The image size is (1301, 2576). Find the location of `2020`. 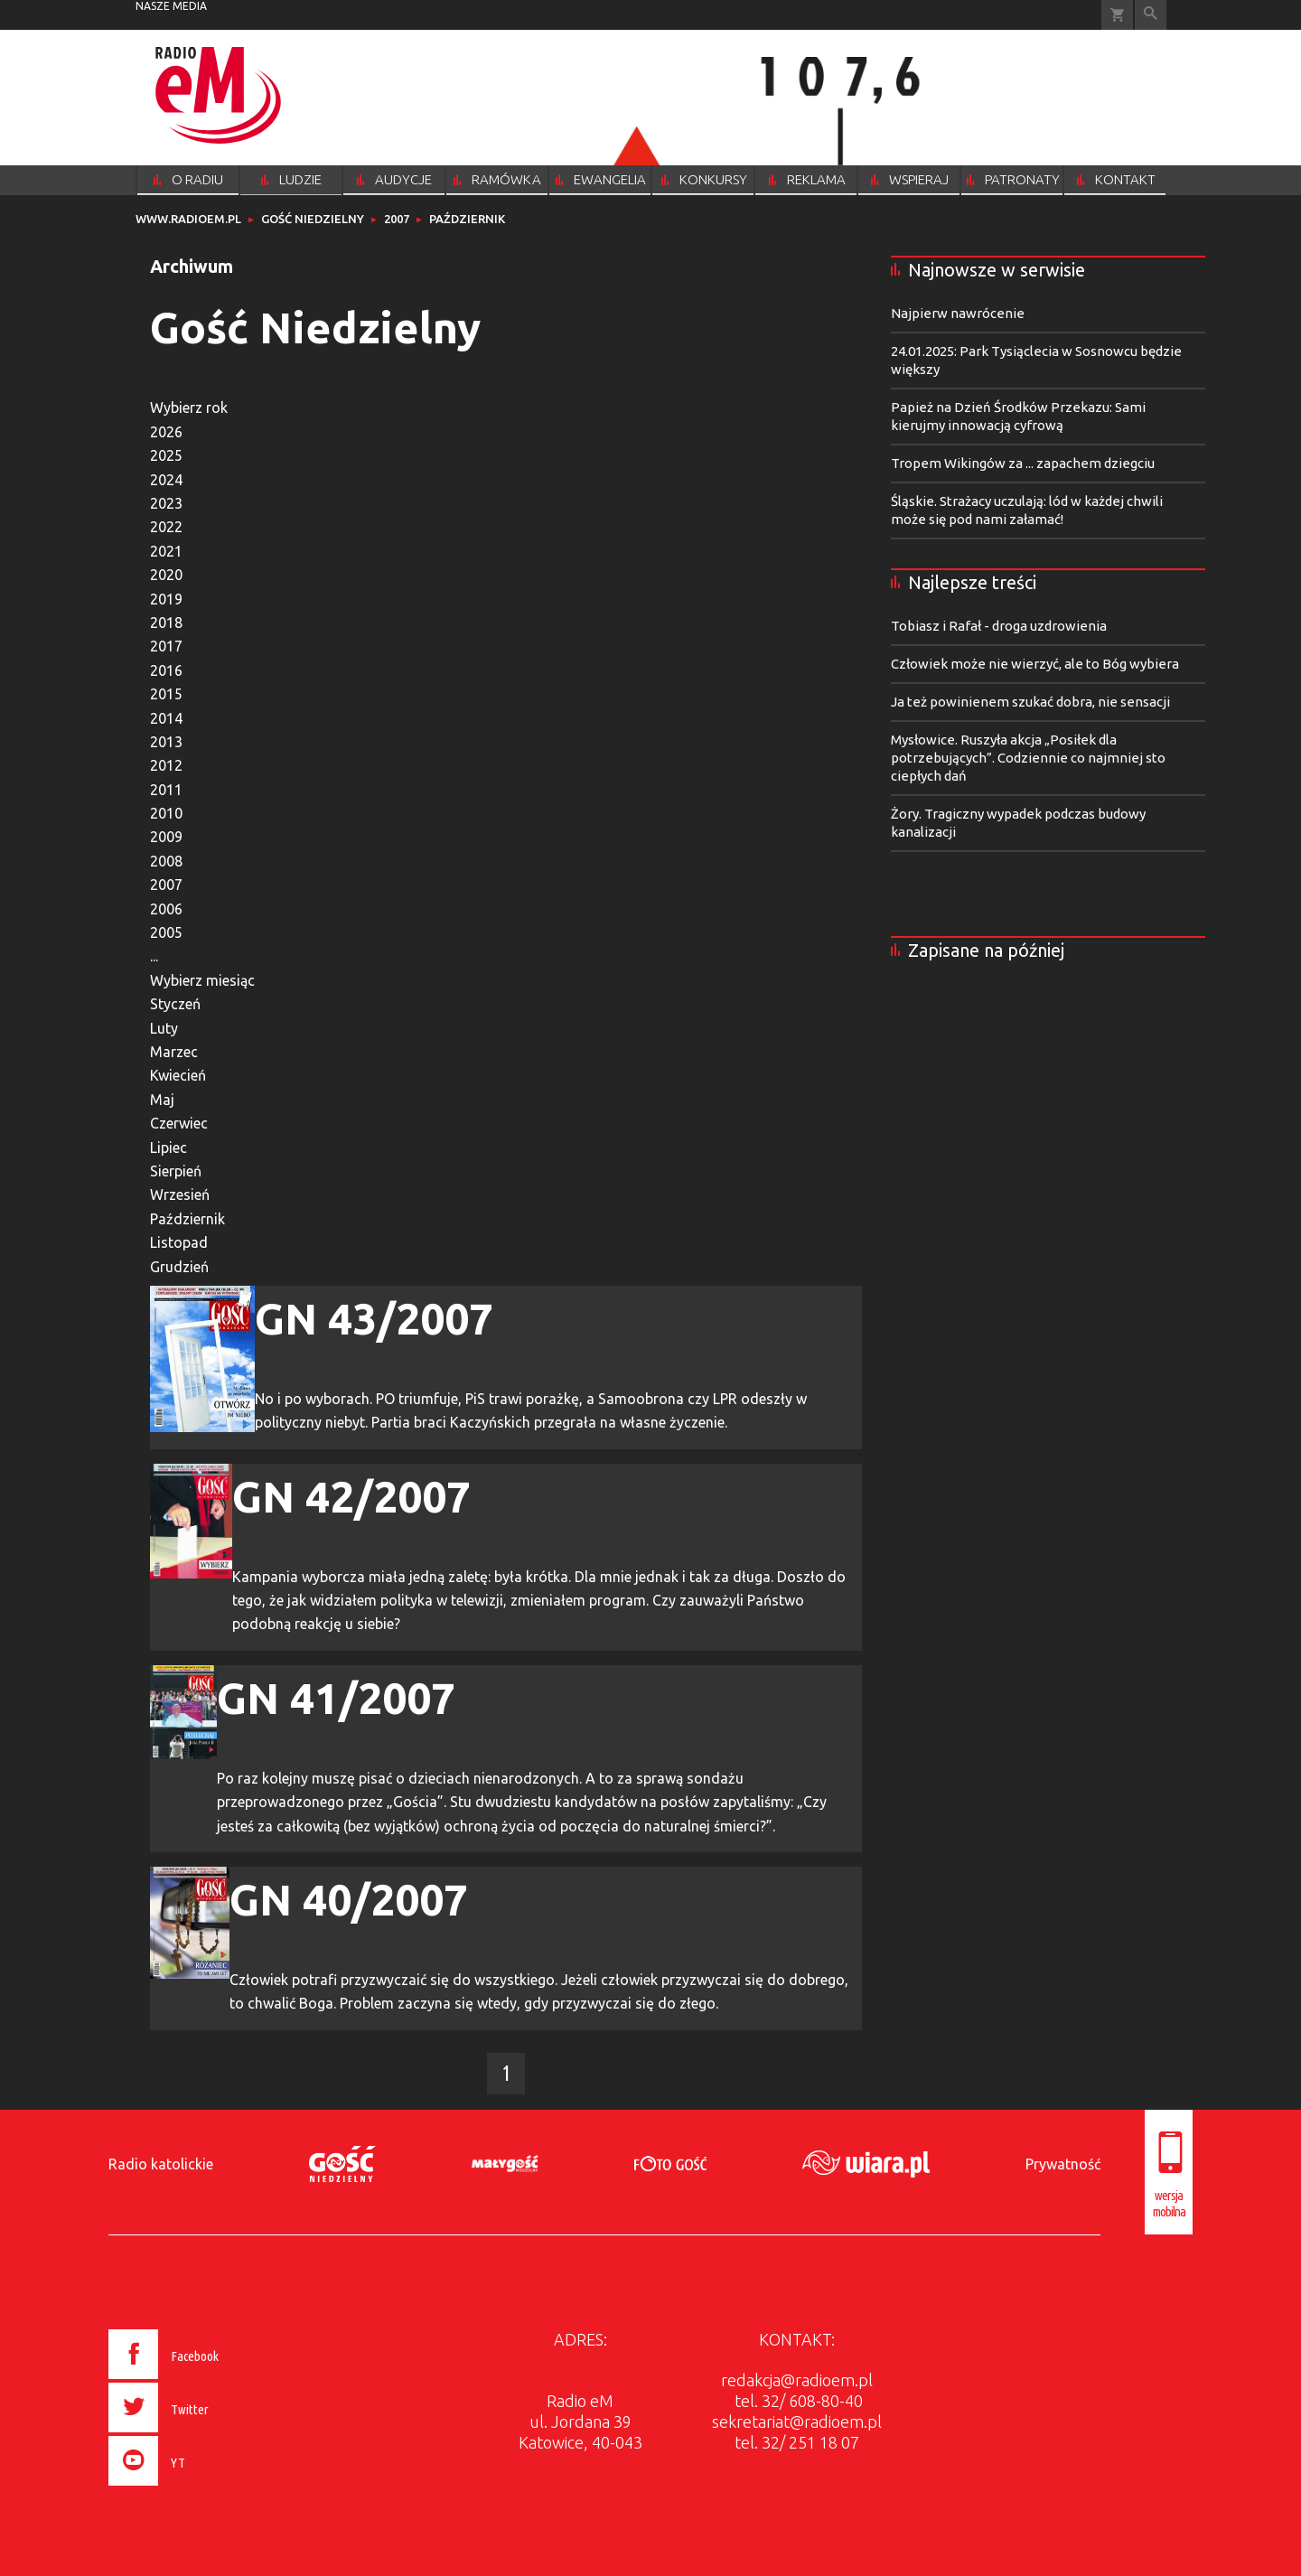

2020 is located at coordinates (166, 575).